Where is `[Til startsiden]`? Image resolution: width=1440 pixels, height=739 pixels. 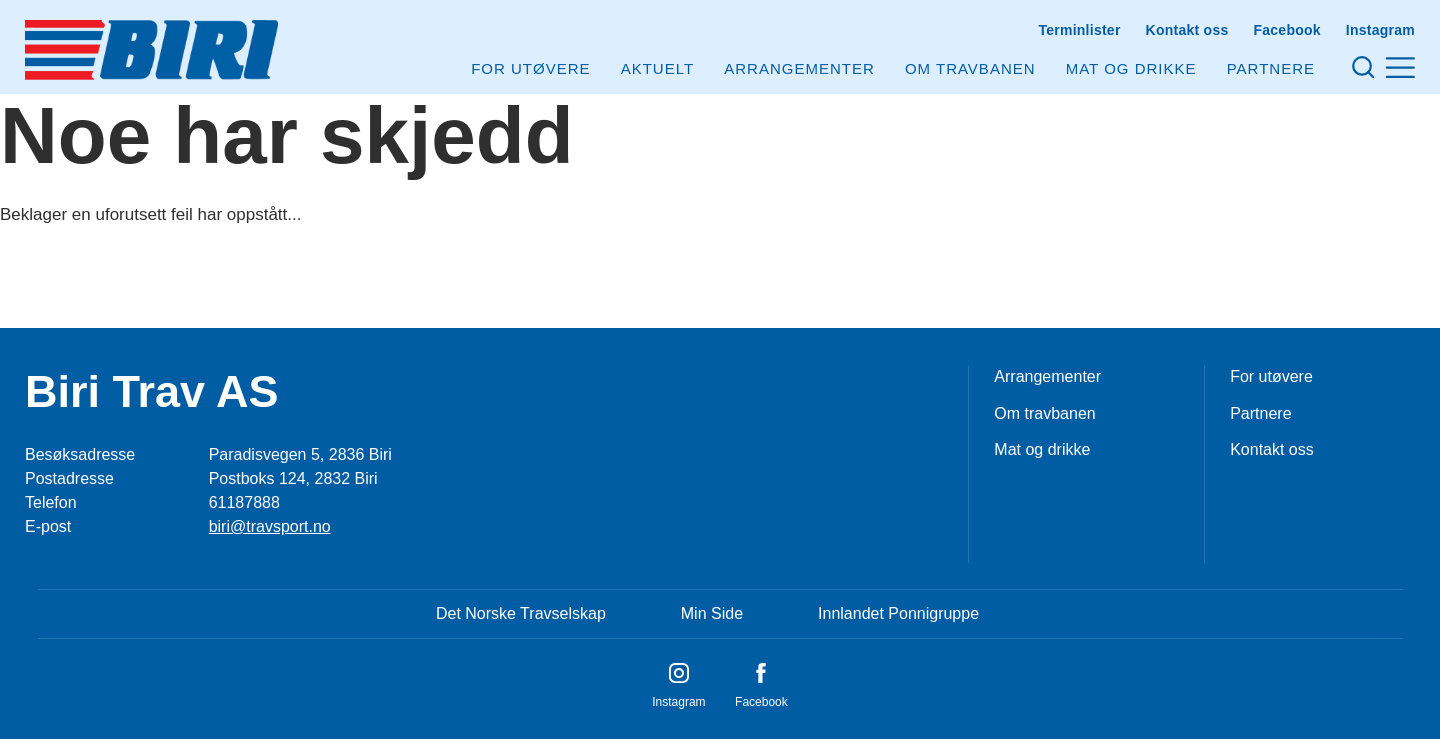
[Til startsiden] is located at coordinates (151, 50).